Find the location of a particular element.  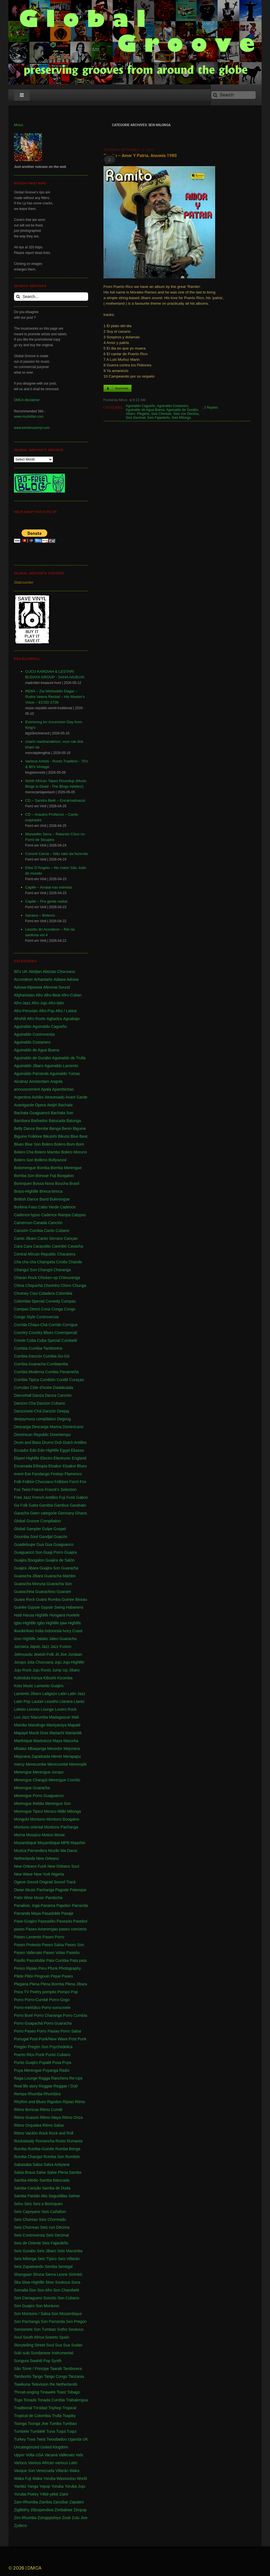

Brittish Dance Band [Brittish Dance Band (1 item)] is located at coordinates (31, 1199).